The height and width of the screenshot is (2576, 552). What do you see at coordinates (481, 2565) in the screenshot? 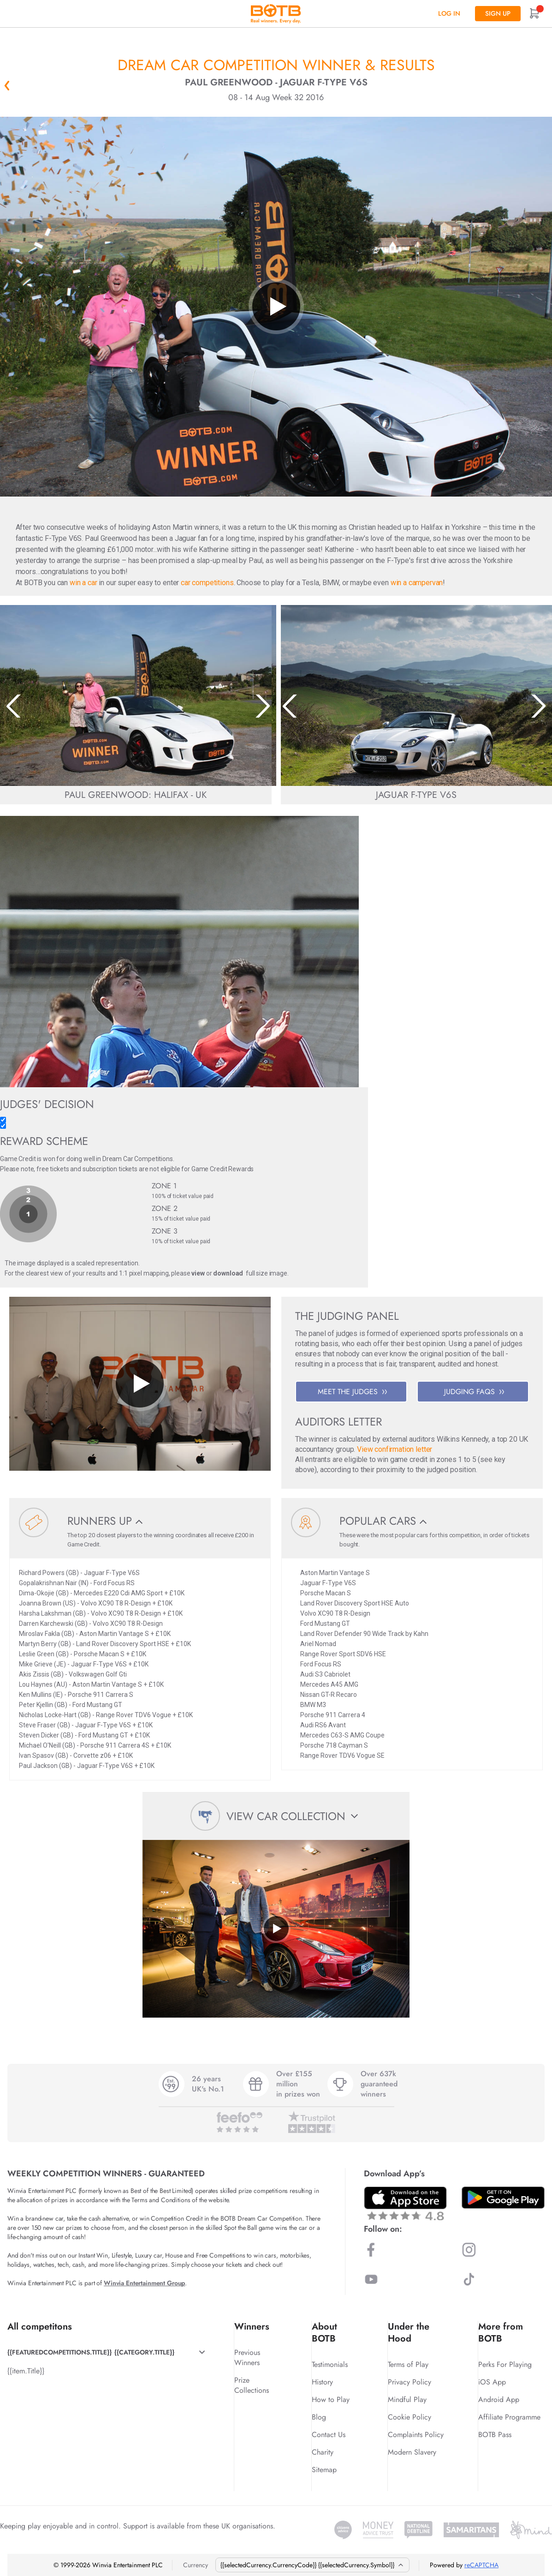
I see `reCAPTCHA` at bounding box center [481, 2565].